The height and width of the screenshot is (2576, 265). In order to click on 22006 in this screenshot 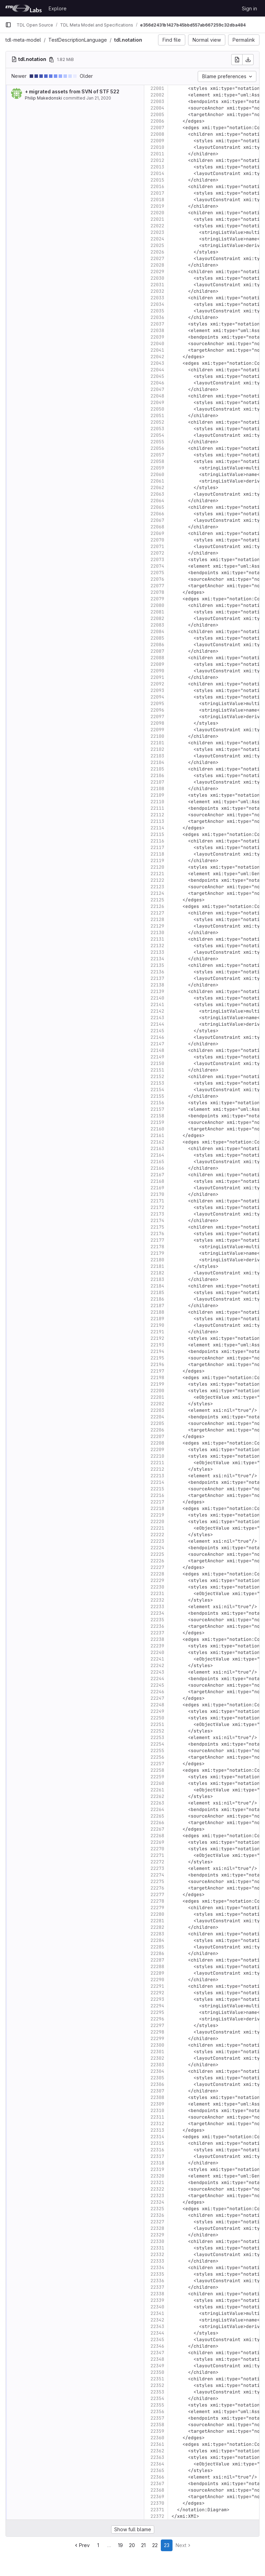, I will do `click(157, 121)`.